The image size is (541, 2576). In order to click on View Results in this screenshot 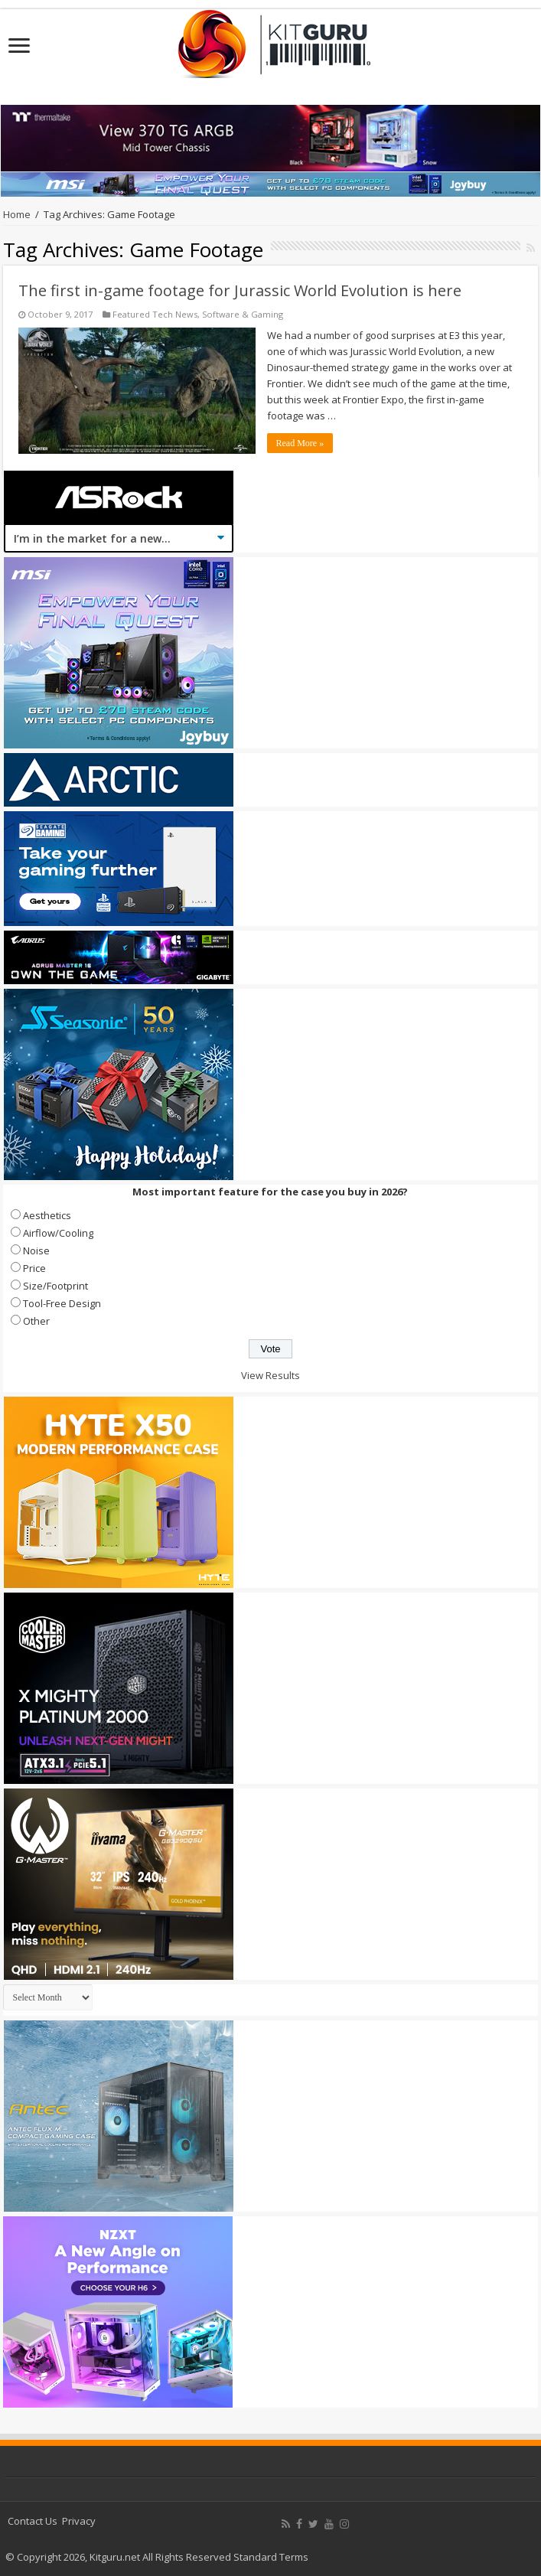, I will do `click(270, 1375)`.